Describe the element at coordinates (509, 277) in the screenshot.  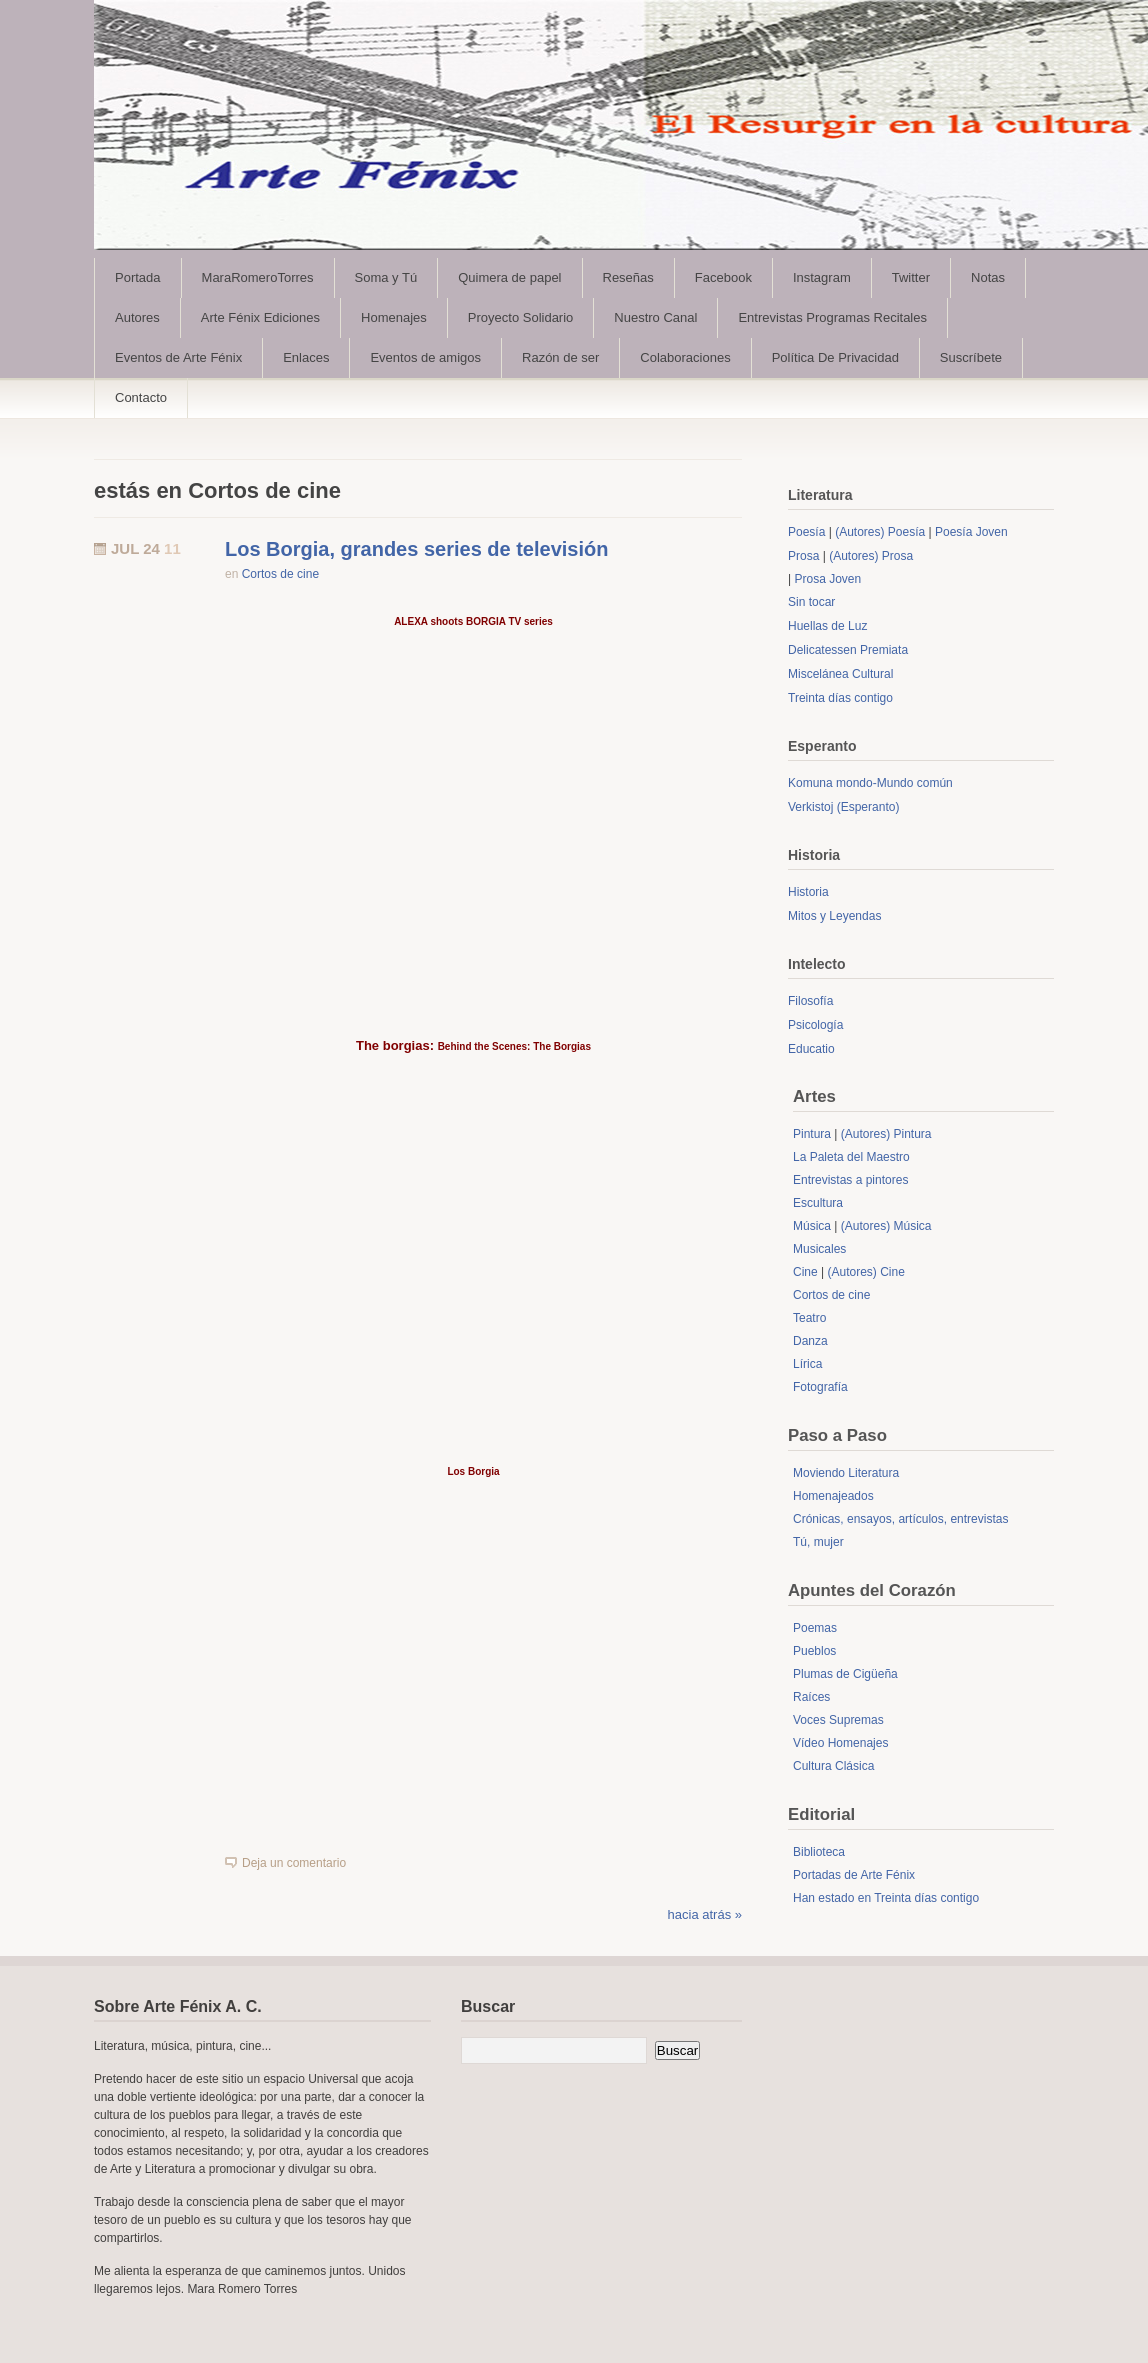
I see `Quimera de papel` at that location.